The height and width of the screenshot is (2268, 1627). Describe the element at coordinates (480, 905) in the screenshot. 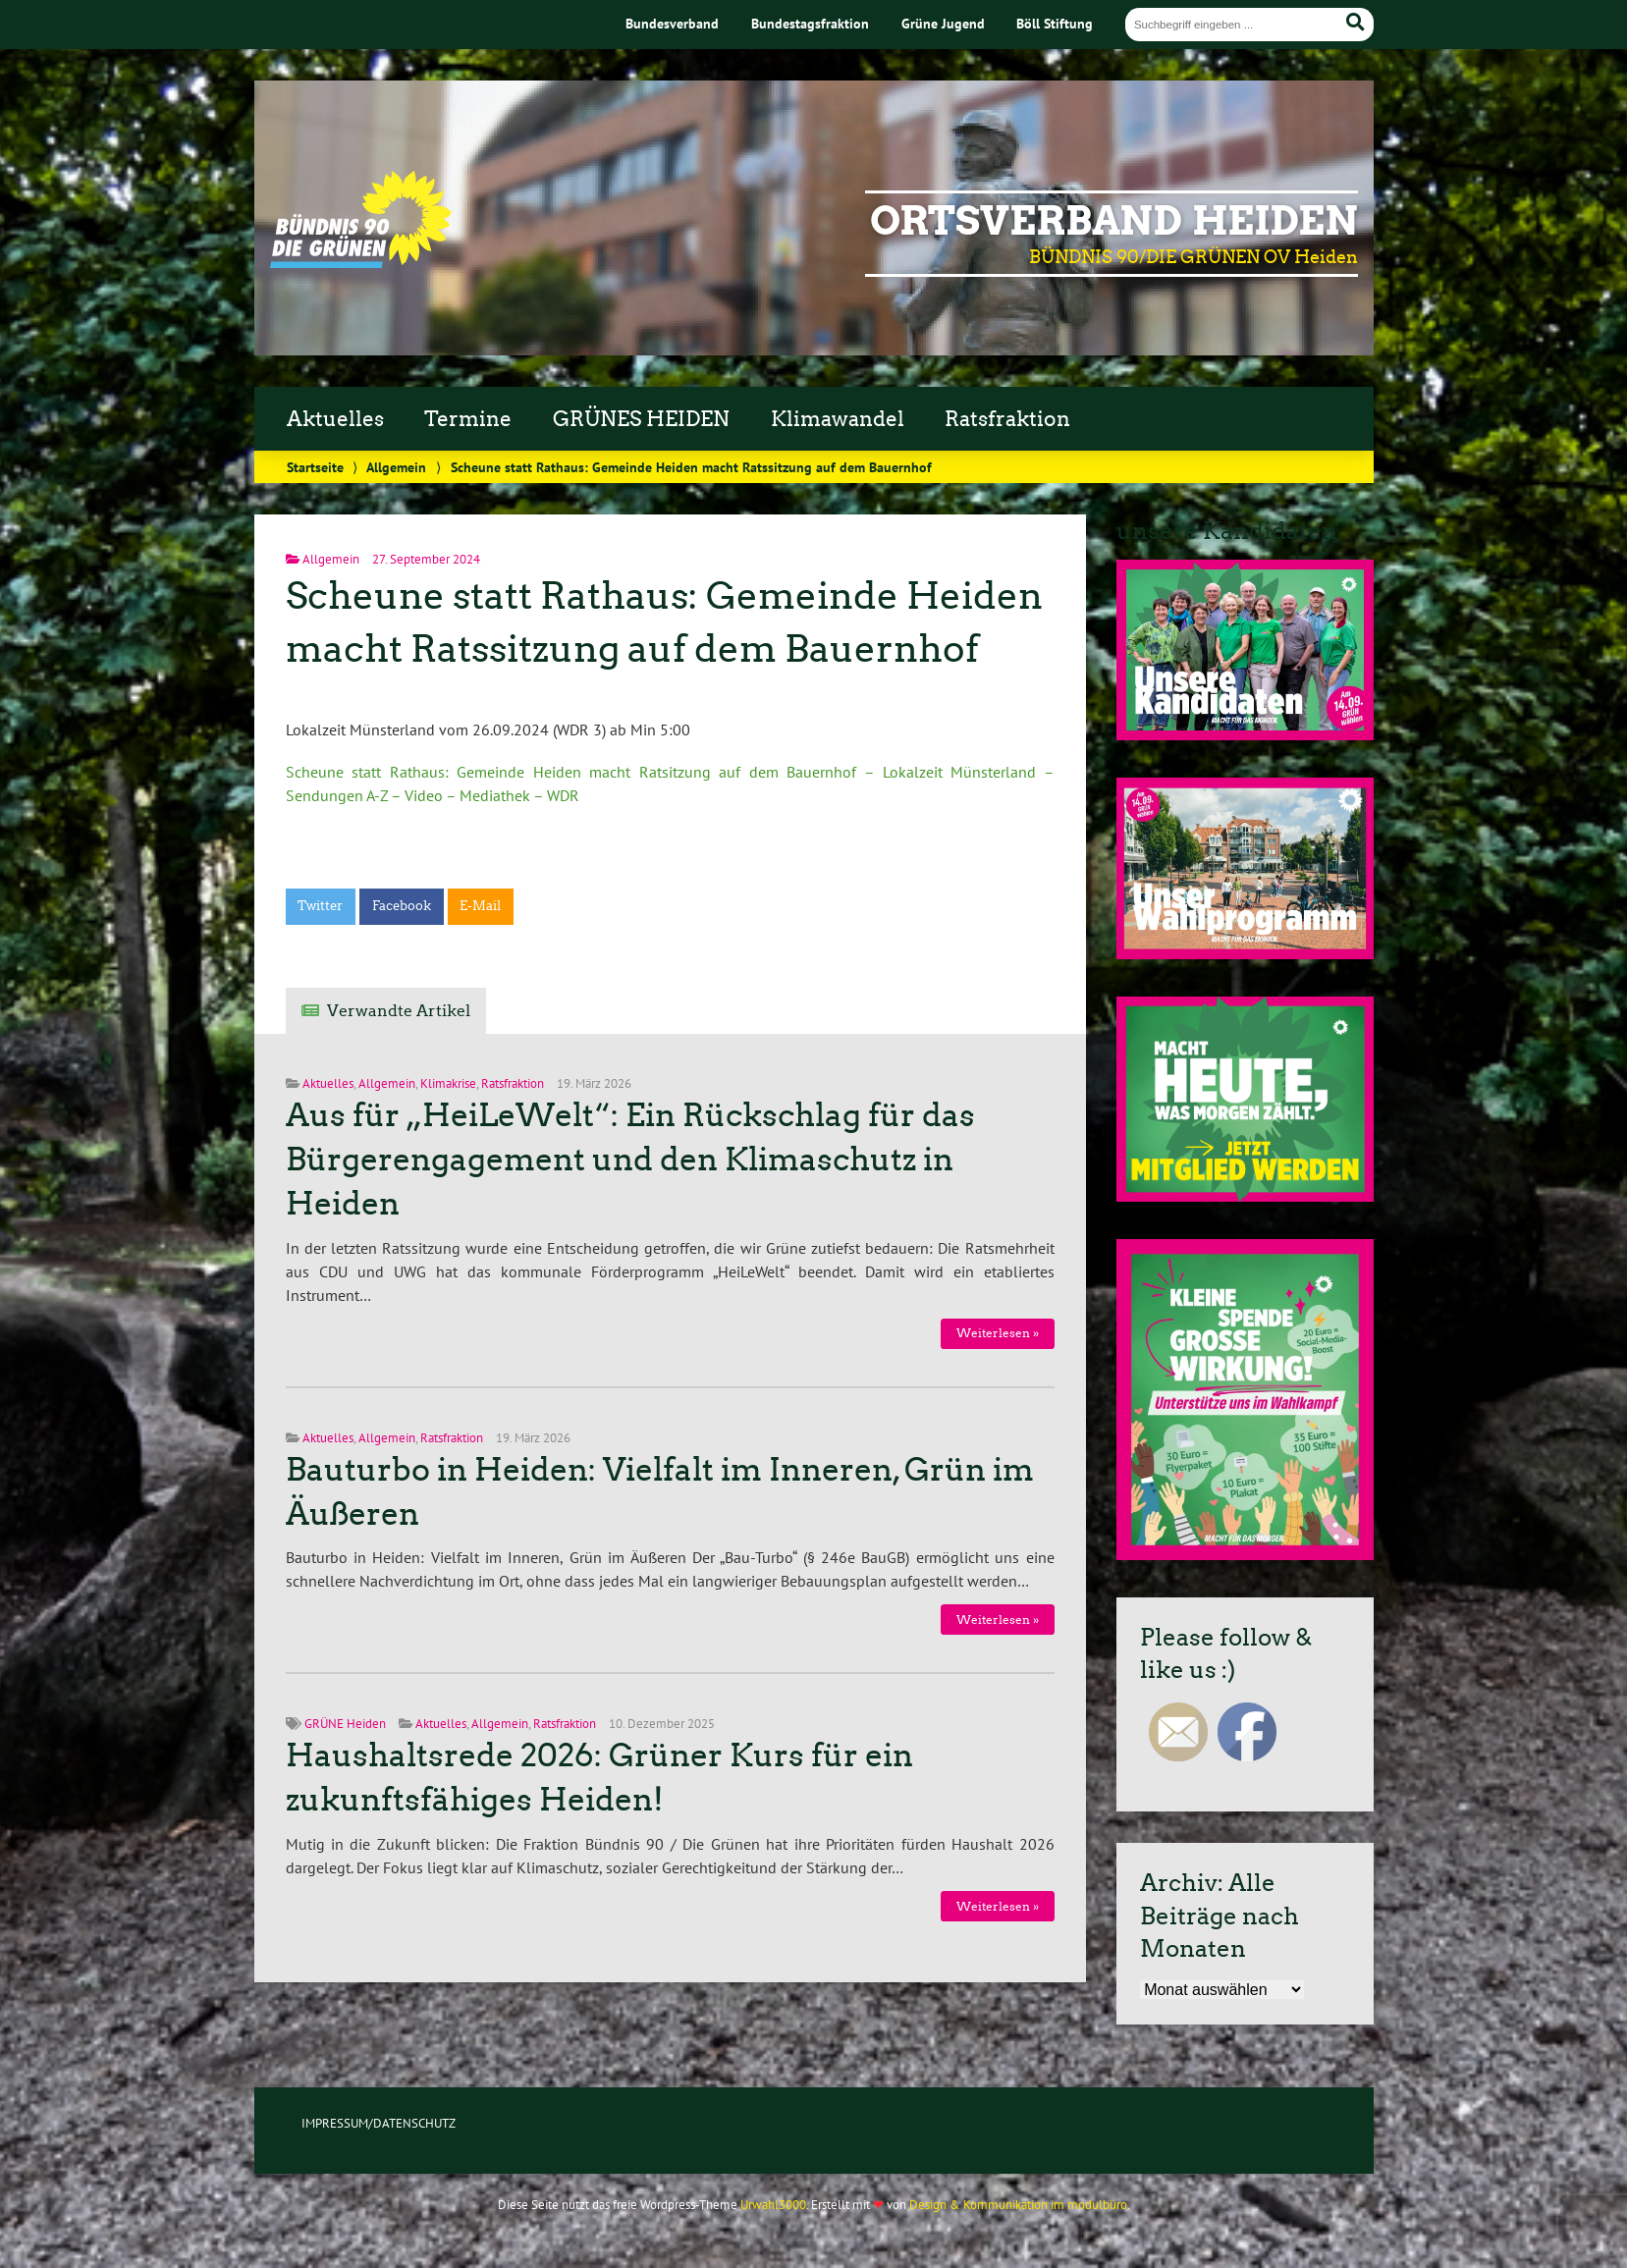

I see `E-Mail` at that location.